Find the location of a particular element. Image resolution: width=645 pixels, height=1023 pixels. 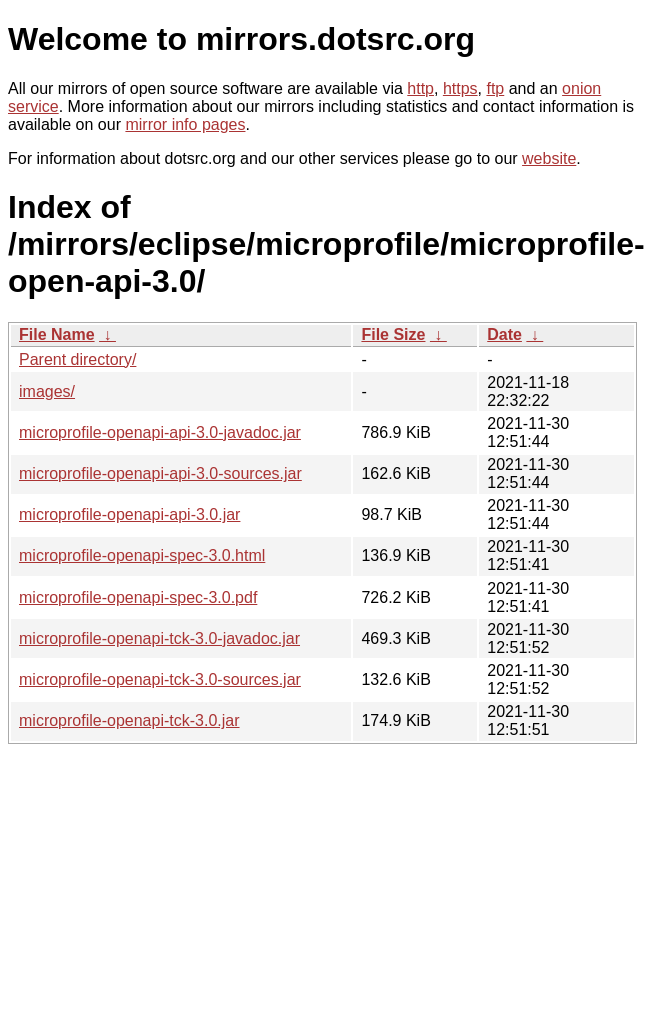

Date is located at coordinates (504, 334).